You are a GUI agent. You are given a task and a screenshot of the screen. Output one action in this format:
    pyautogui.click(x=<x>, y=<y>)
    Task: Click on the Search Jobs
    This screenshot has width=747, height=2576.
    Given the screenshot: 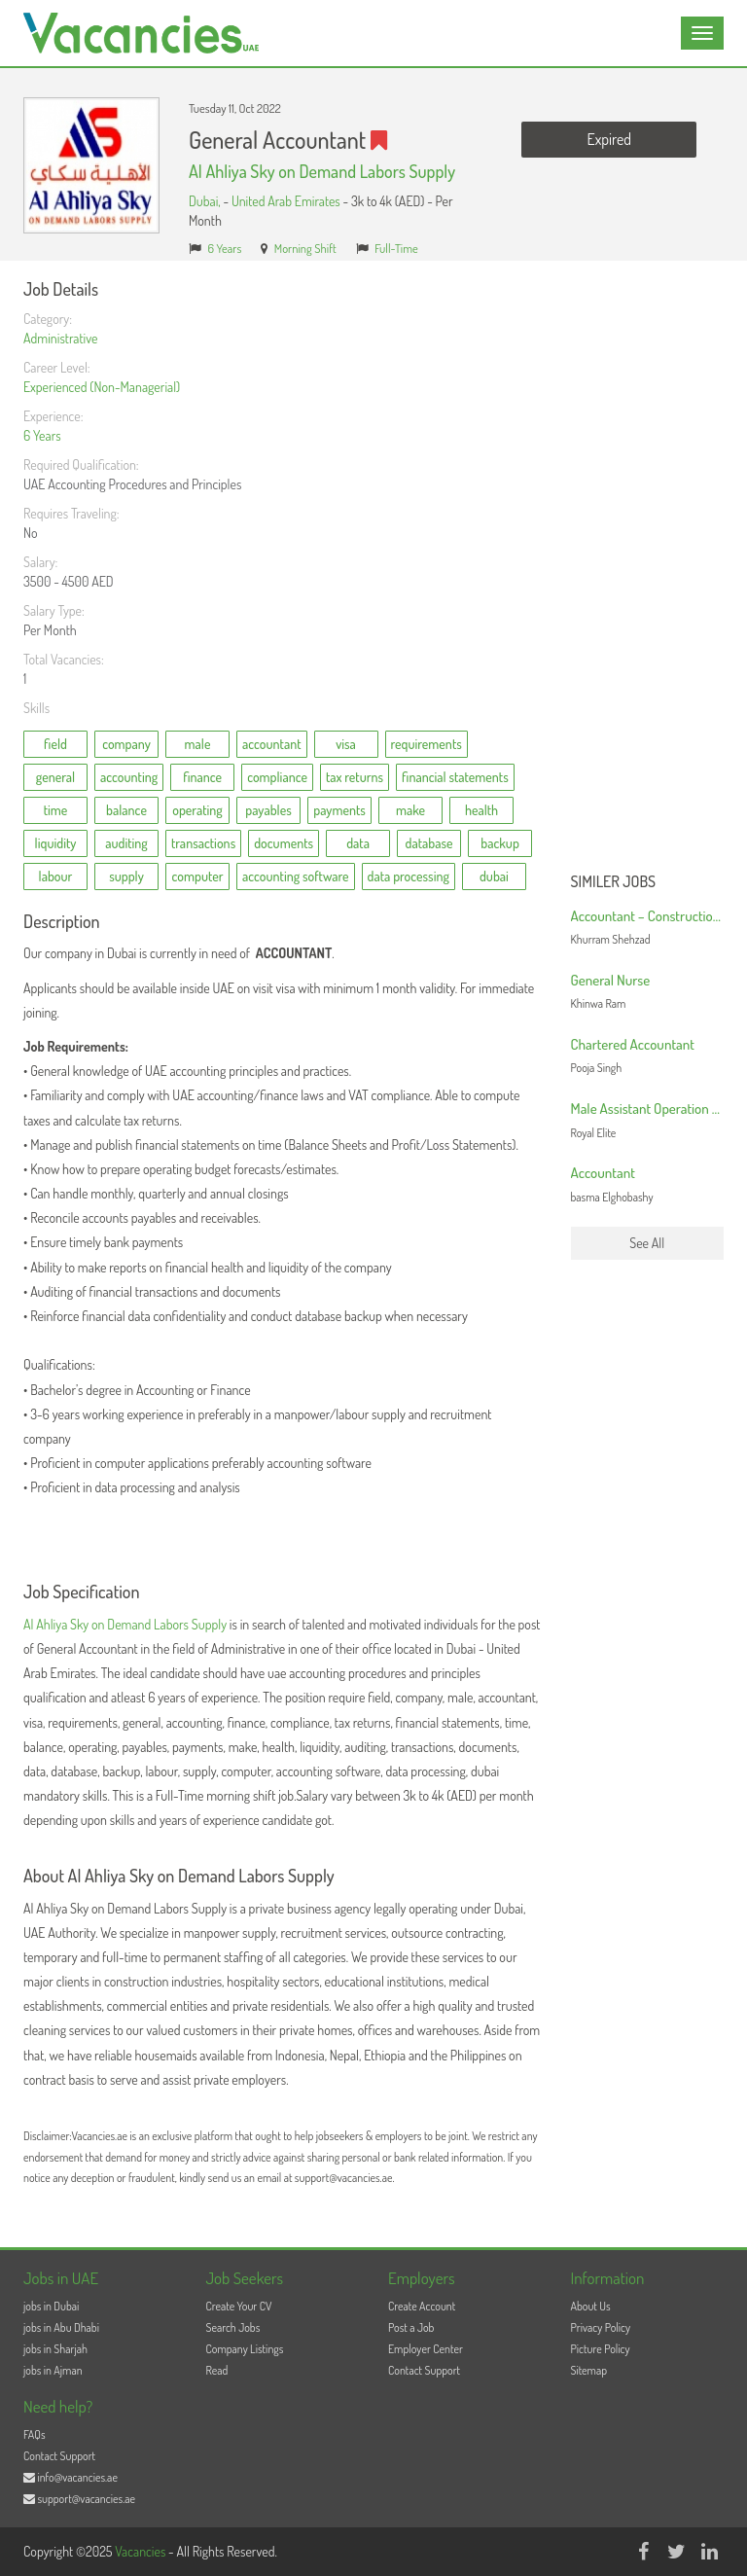 What is the action you would take?
    pyautogui.click(x=233, y=2327)
    